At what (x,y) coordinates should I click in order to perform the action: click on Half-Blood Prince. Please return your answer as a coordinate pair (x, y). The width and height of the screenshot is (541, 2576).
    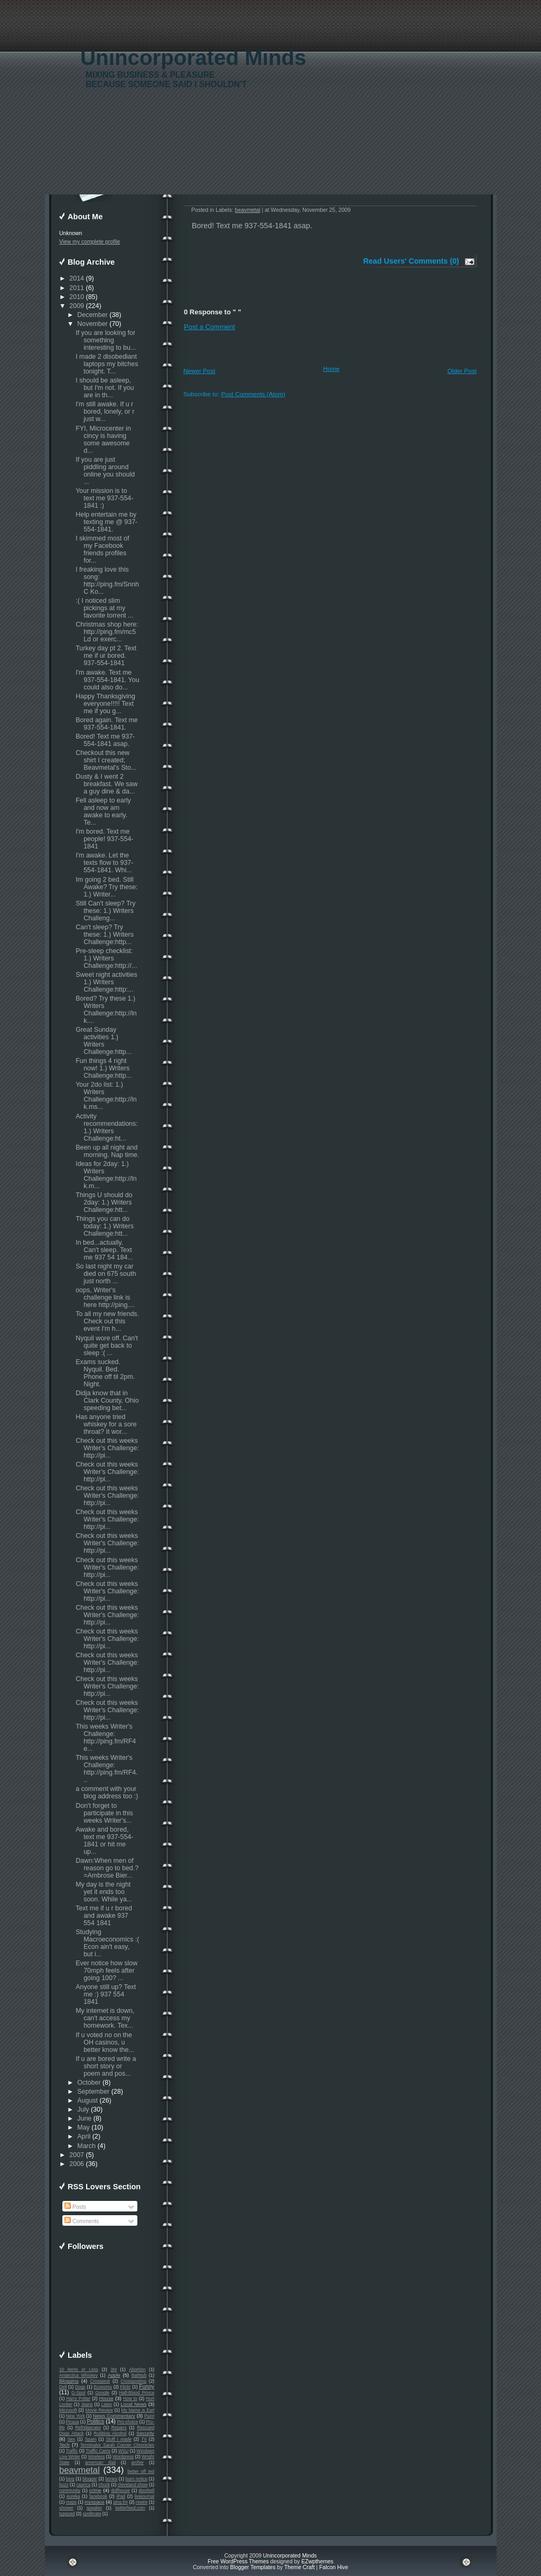
    Looking at the image, I should click on (137, 2392).